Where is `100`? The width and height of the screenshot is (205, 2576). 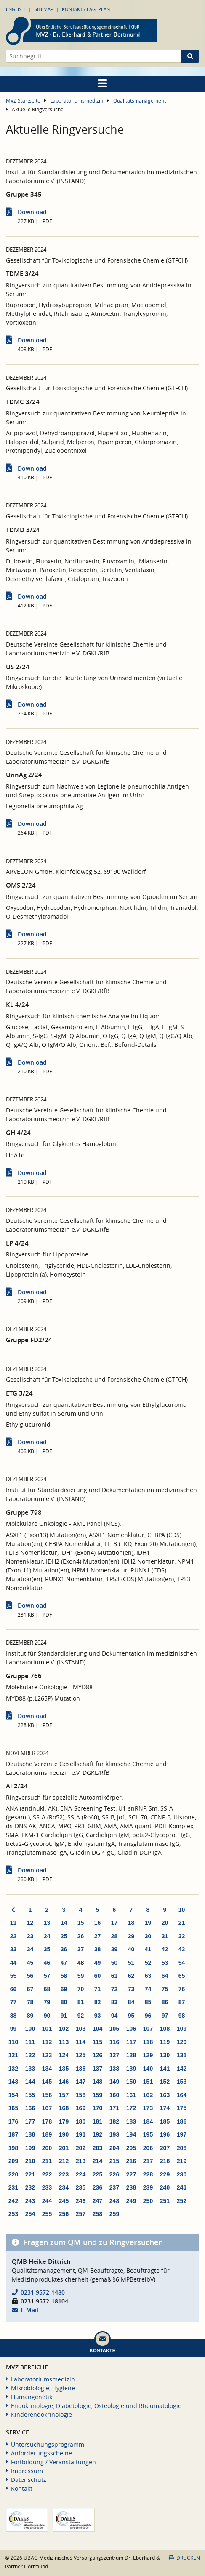
100 is located at coordinates (30, 2028).